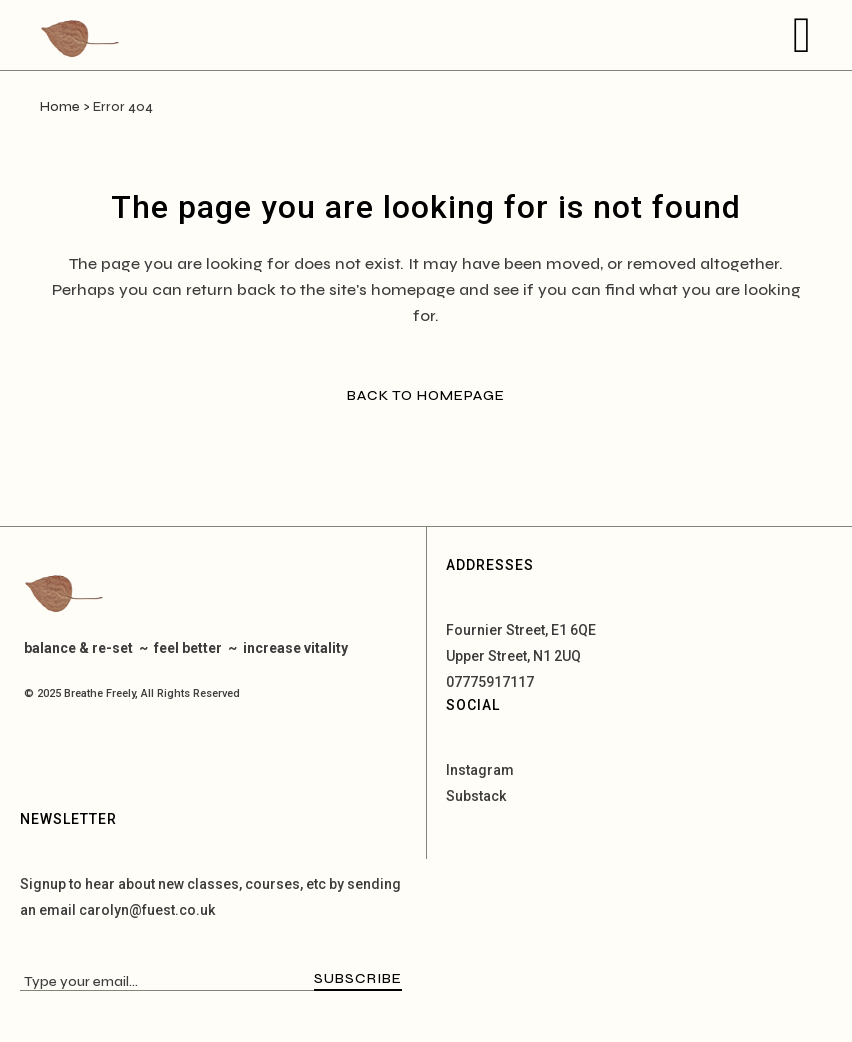 The height and width of the screenshot is (1042, 852). Describe the element at coordinates (557, 656) in the screenshot. I see `N1 2UQ` at that location.